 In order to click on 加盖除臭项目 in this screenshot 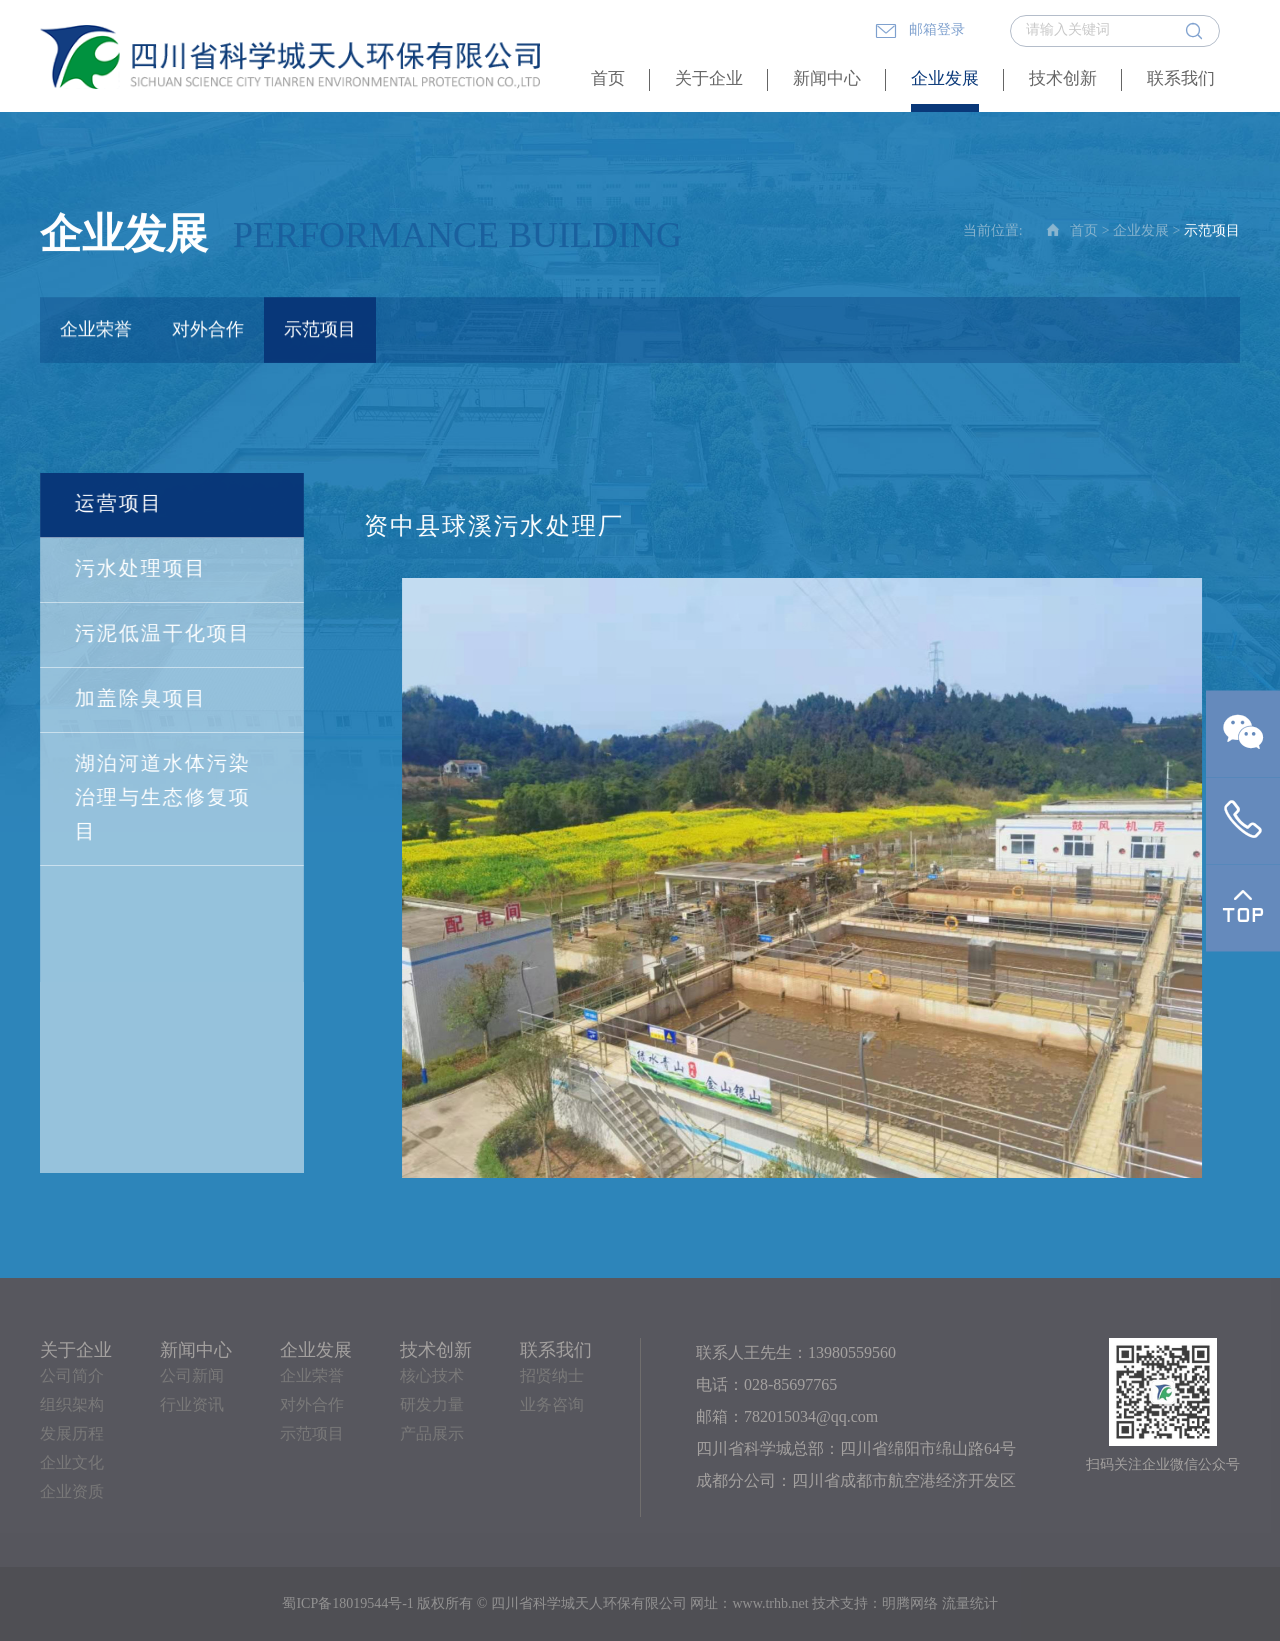, I will do `click(140, 699)`.